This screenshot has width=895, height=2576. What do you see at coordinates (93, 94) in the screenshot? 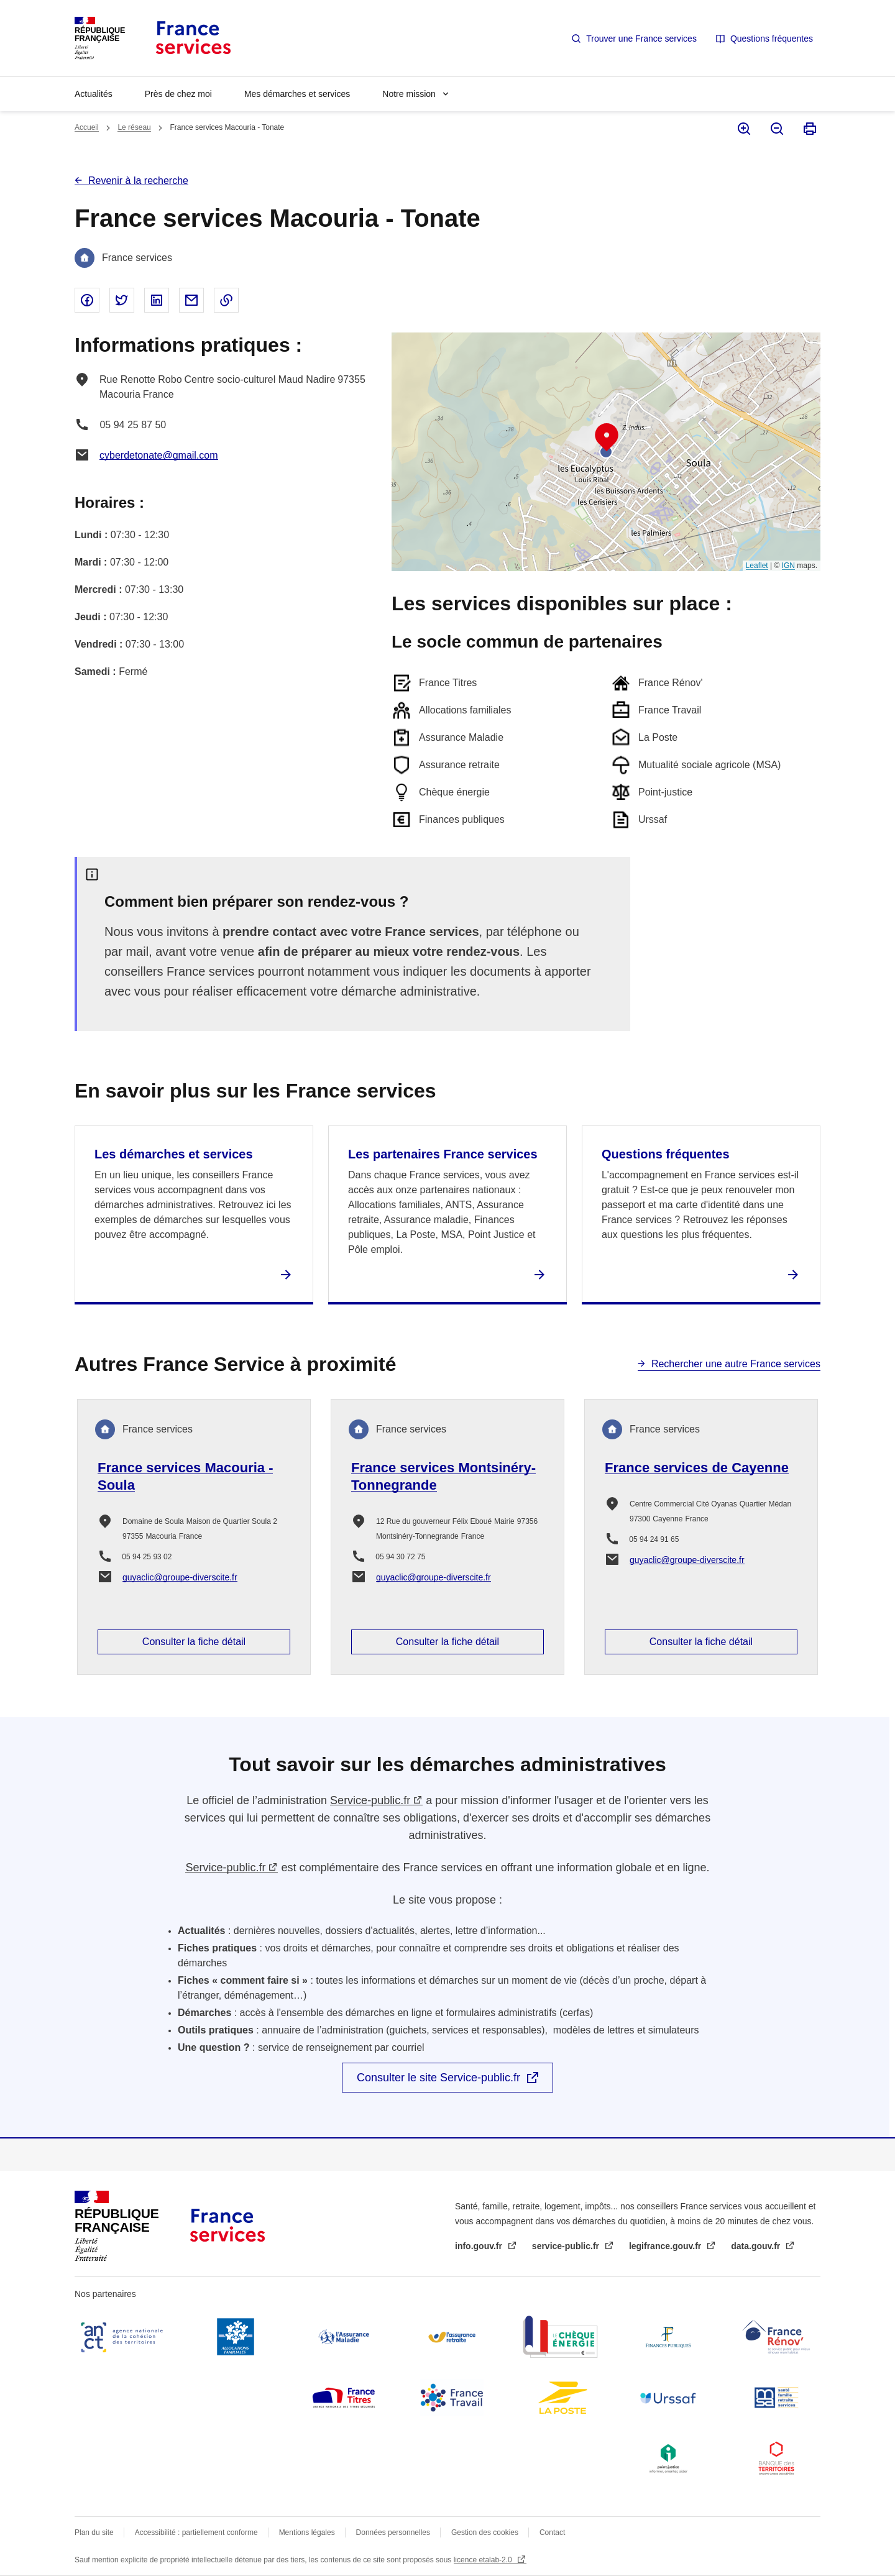
I see `Actualités` at bounding box center [93, 94].